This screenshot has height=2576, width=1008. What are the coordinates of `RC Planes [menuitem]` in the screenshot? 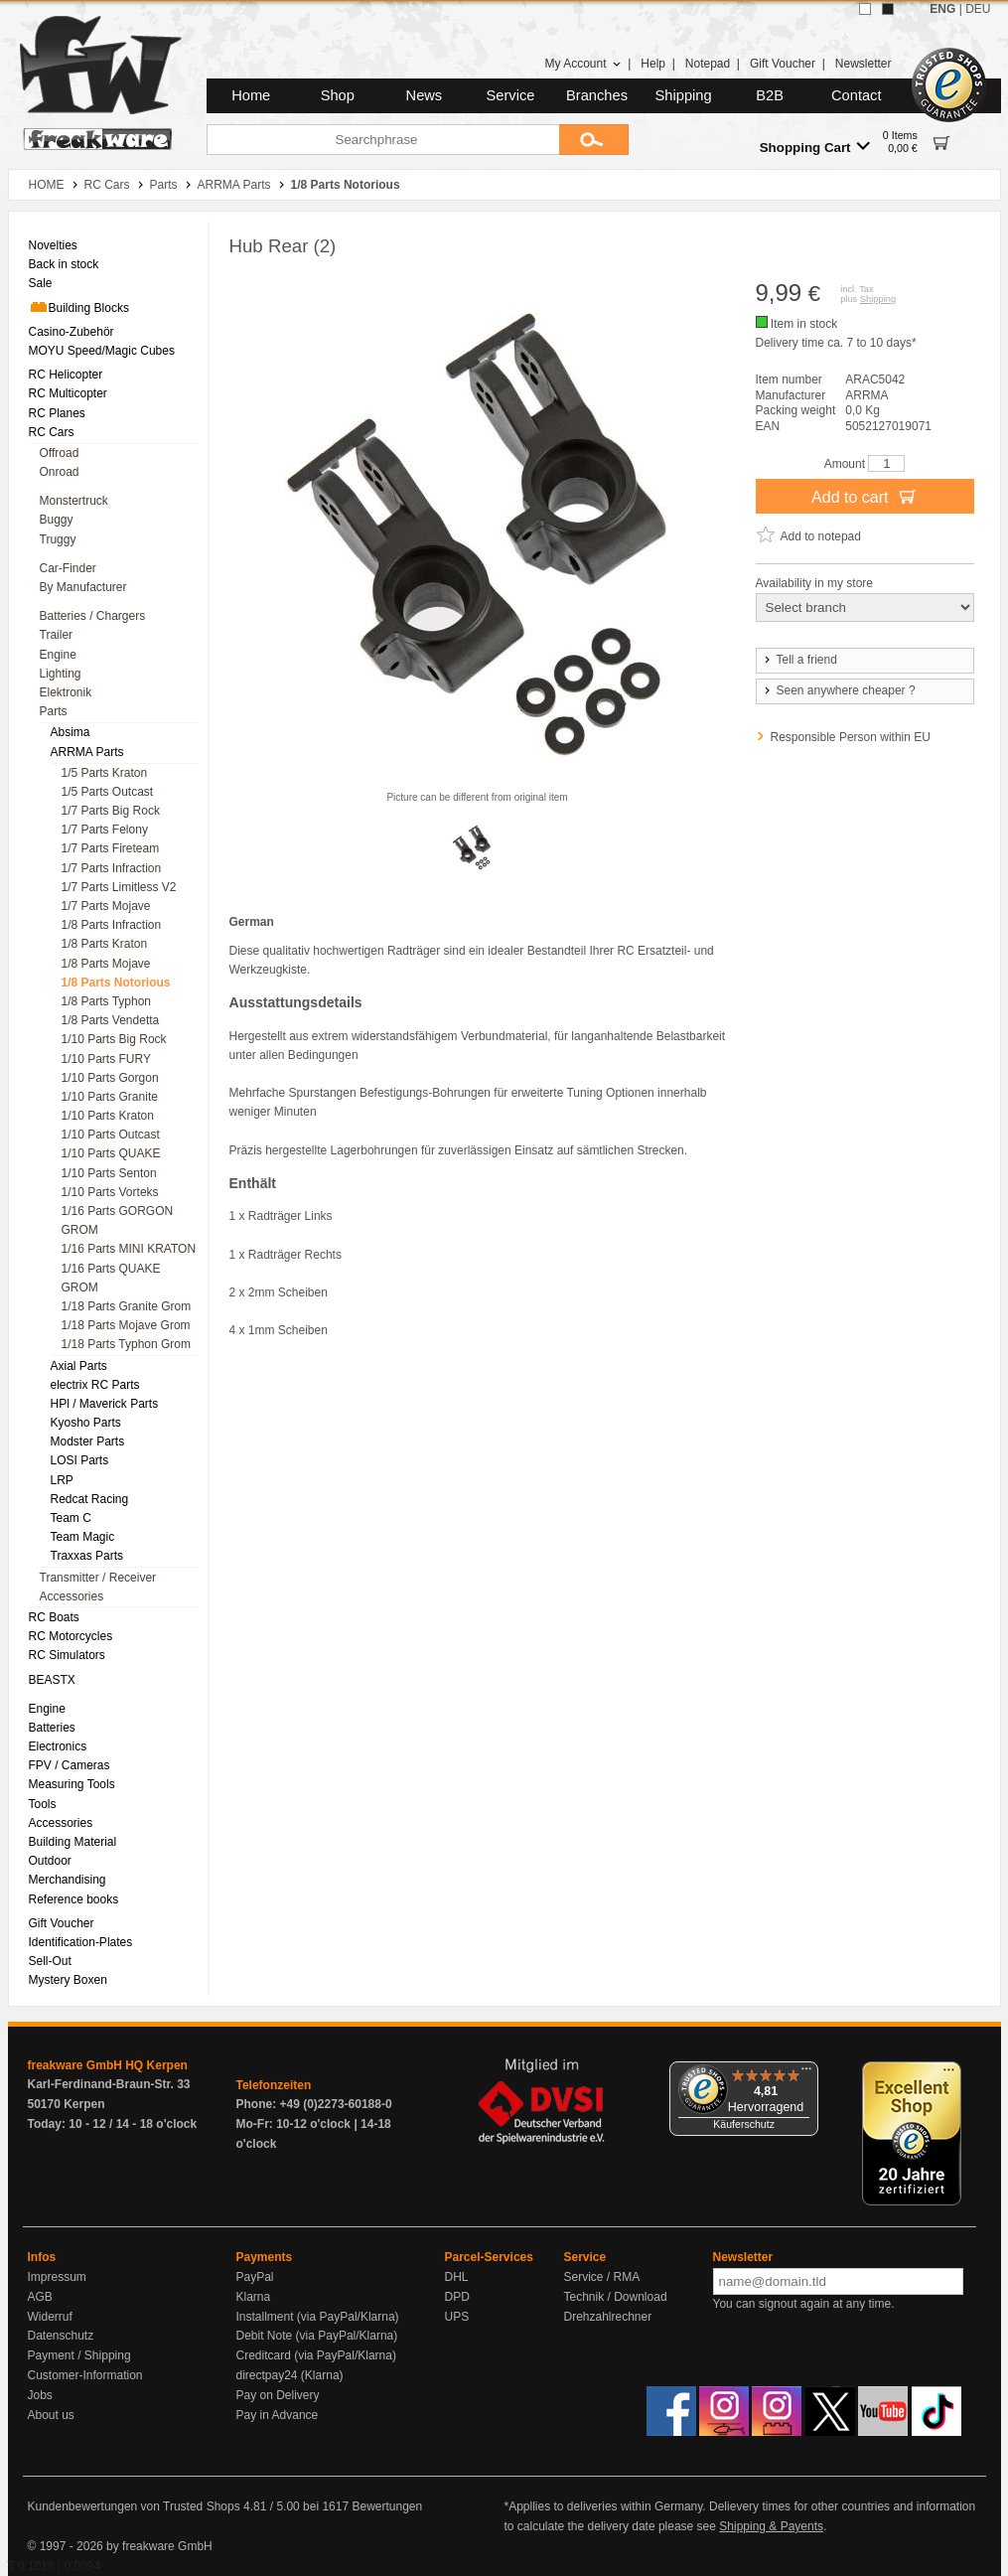 It's located at (57, 413).